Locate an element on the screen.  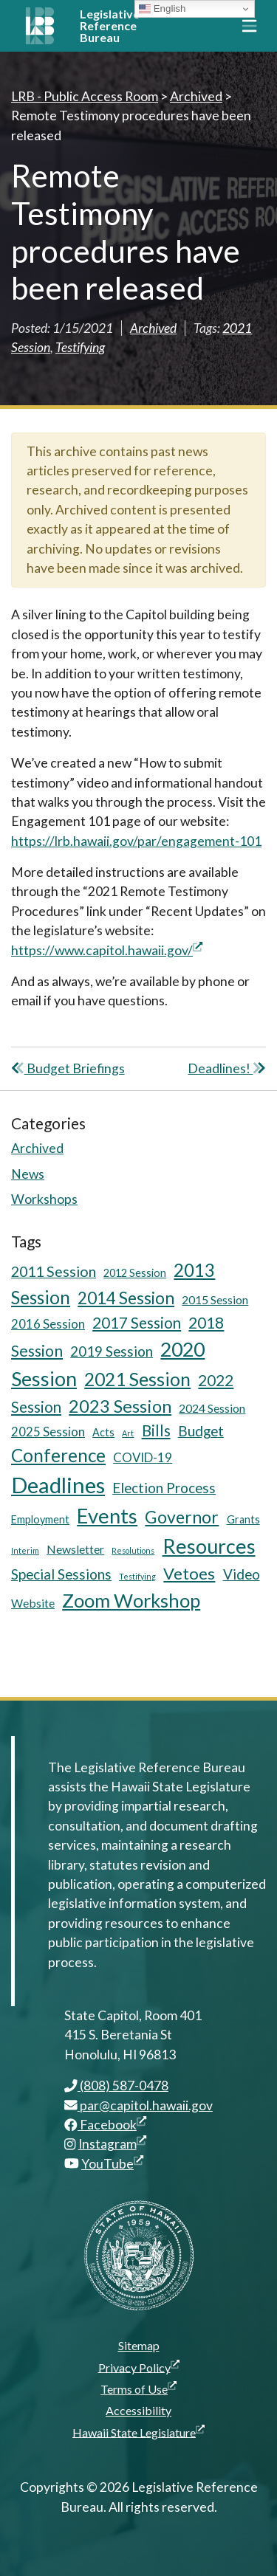
Events [Events (25 items)] is located at coordinates (107, 1516).